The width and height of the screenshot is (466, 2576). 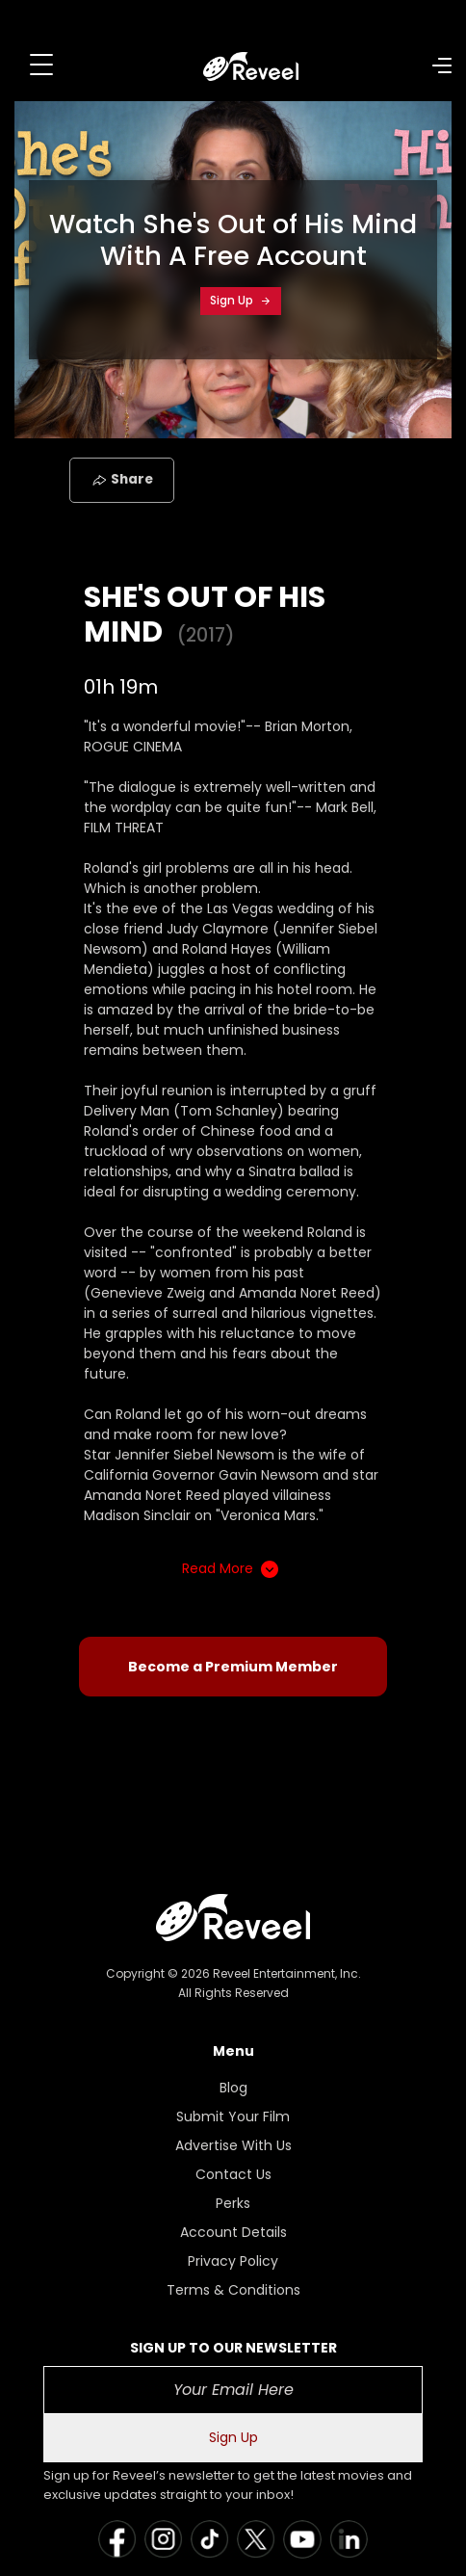 I want to click on Account Details, so click(x=233, y=2232).